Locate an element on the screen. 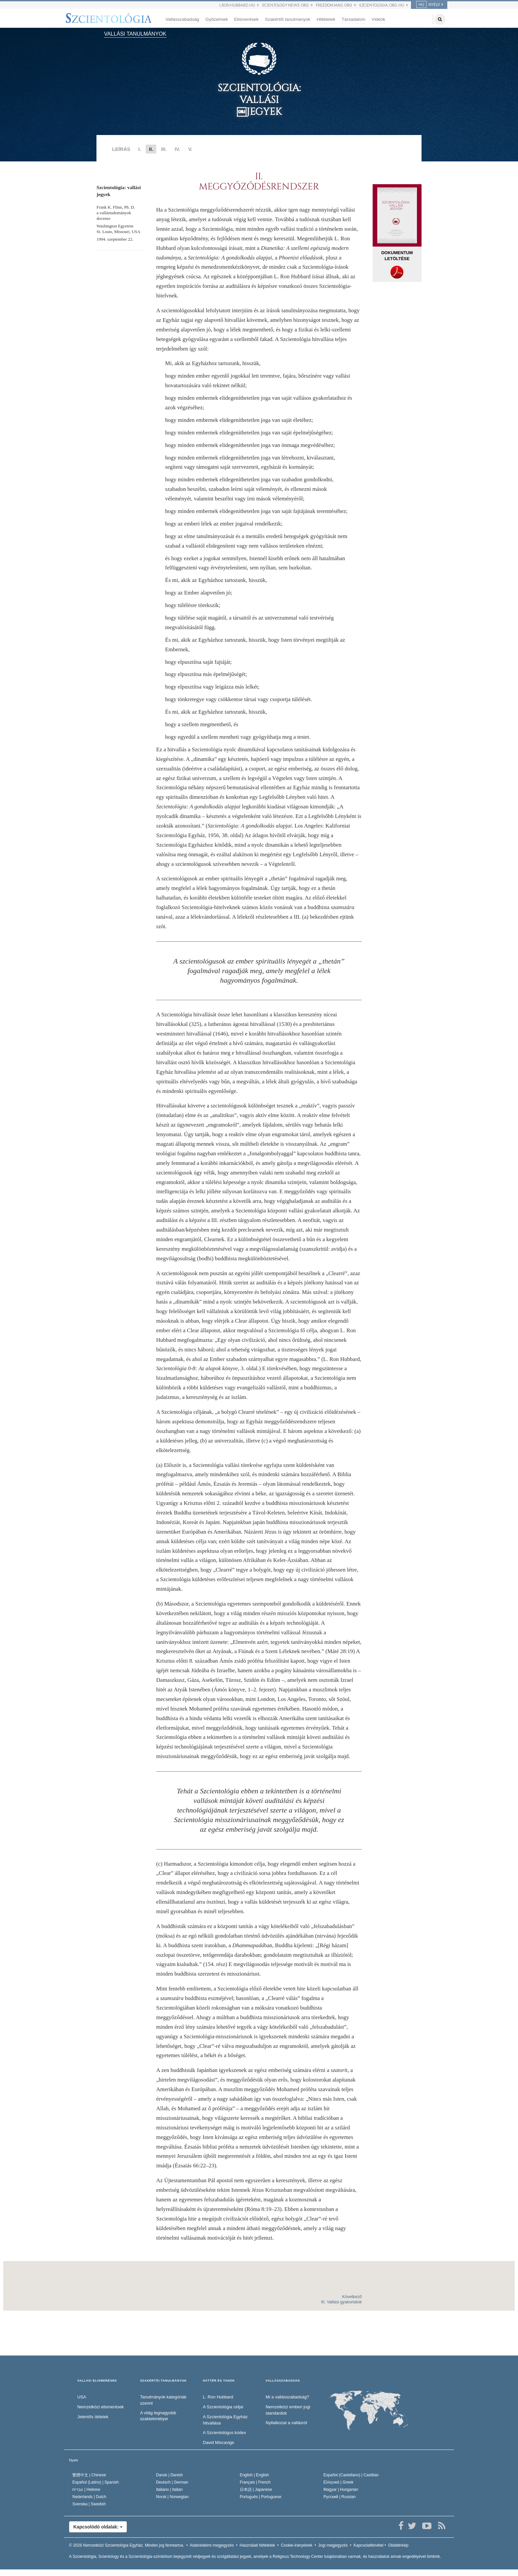 This screenshot has width=518, height=2576. Oldaltérkép is located at coordinates (398, 2545).